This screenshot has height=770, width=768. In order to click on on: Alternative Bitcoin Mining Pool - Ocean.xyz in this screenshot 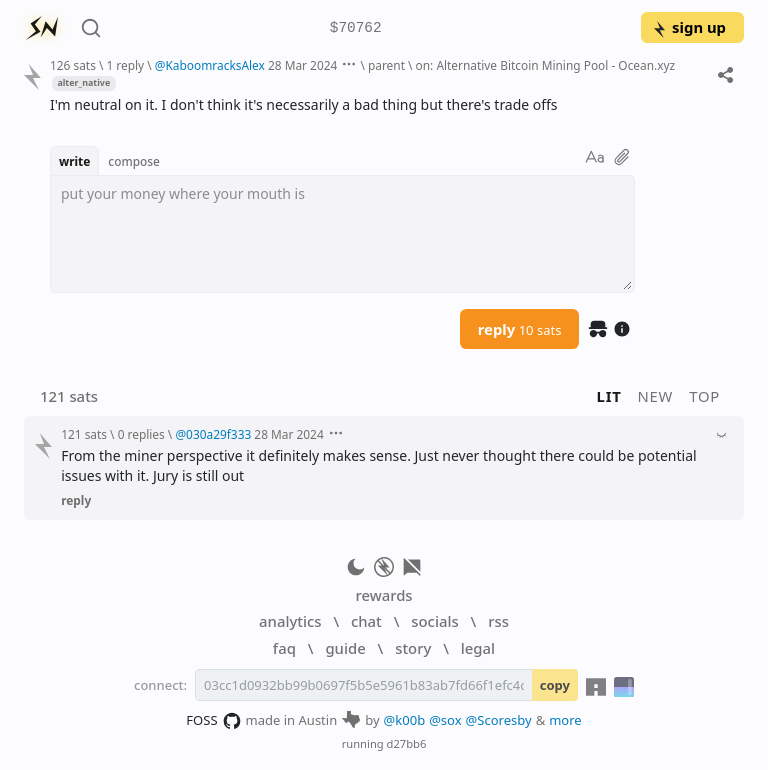, I will do `click(546, 65)`.